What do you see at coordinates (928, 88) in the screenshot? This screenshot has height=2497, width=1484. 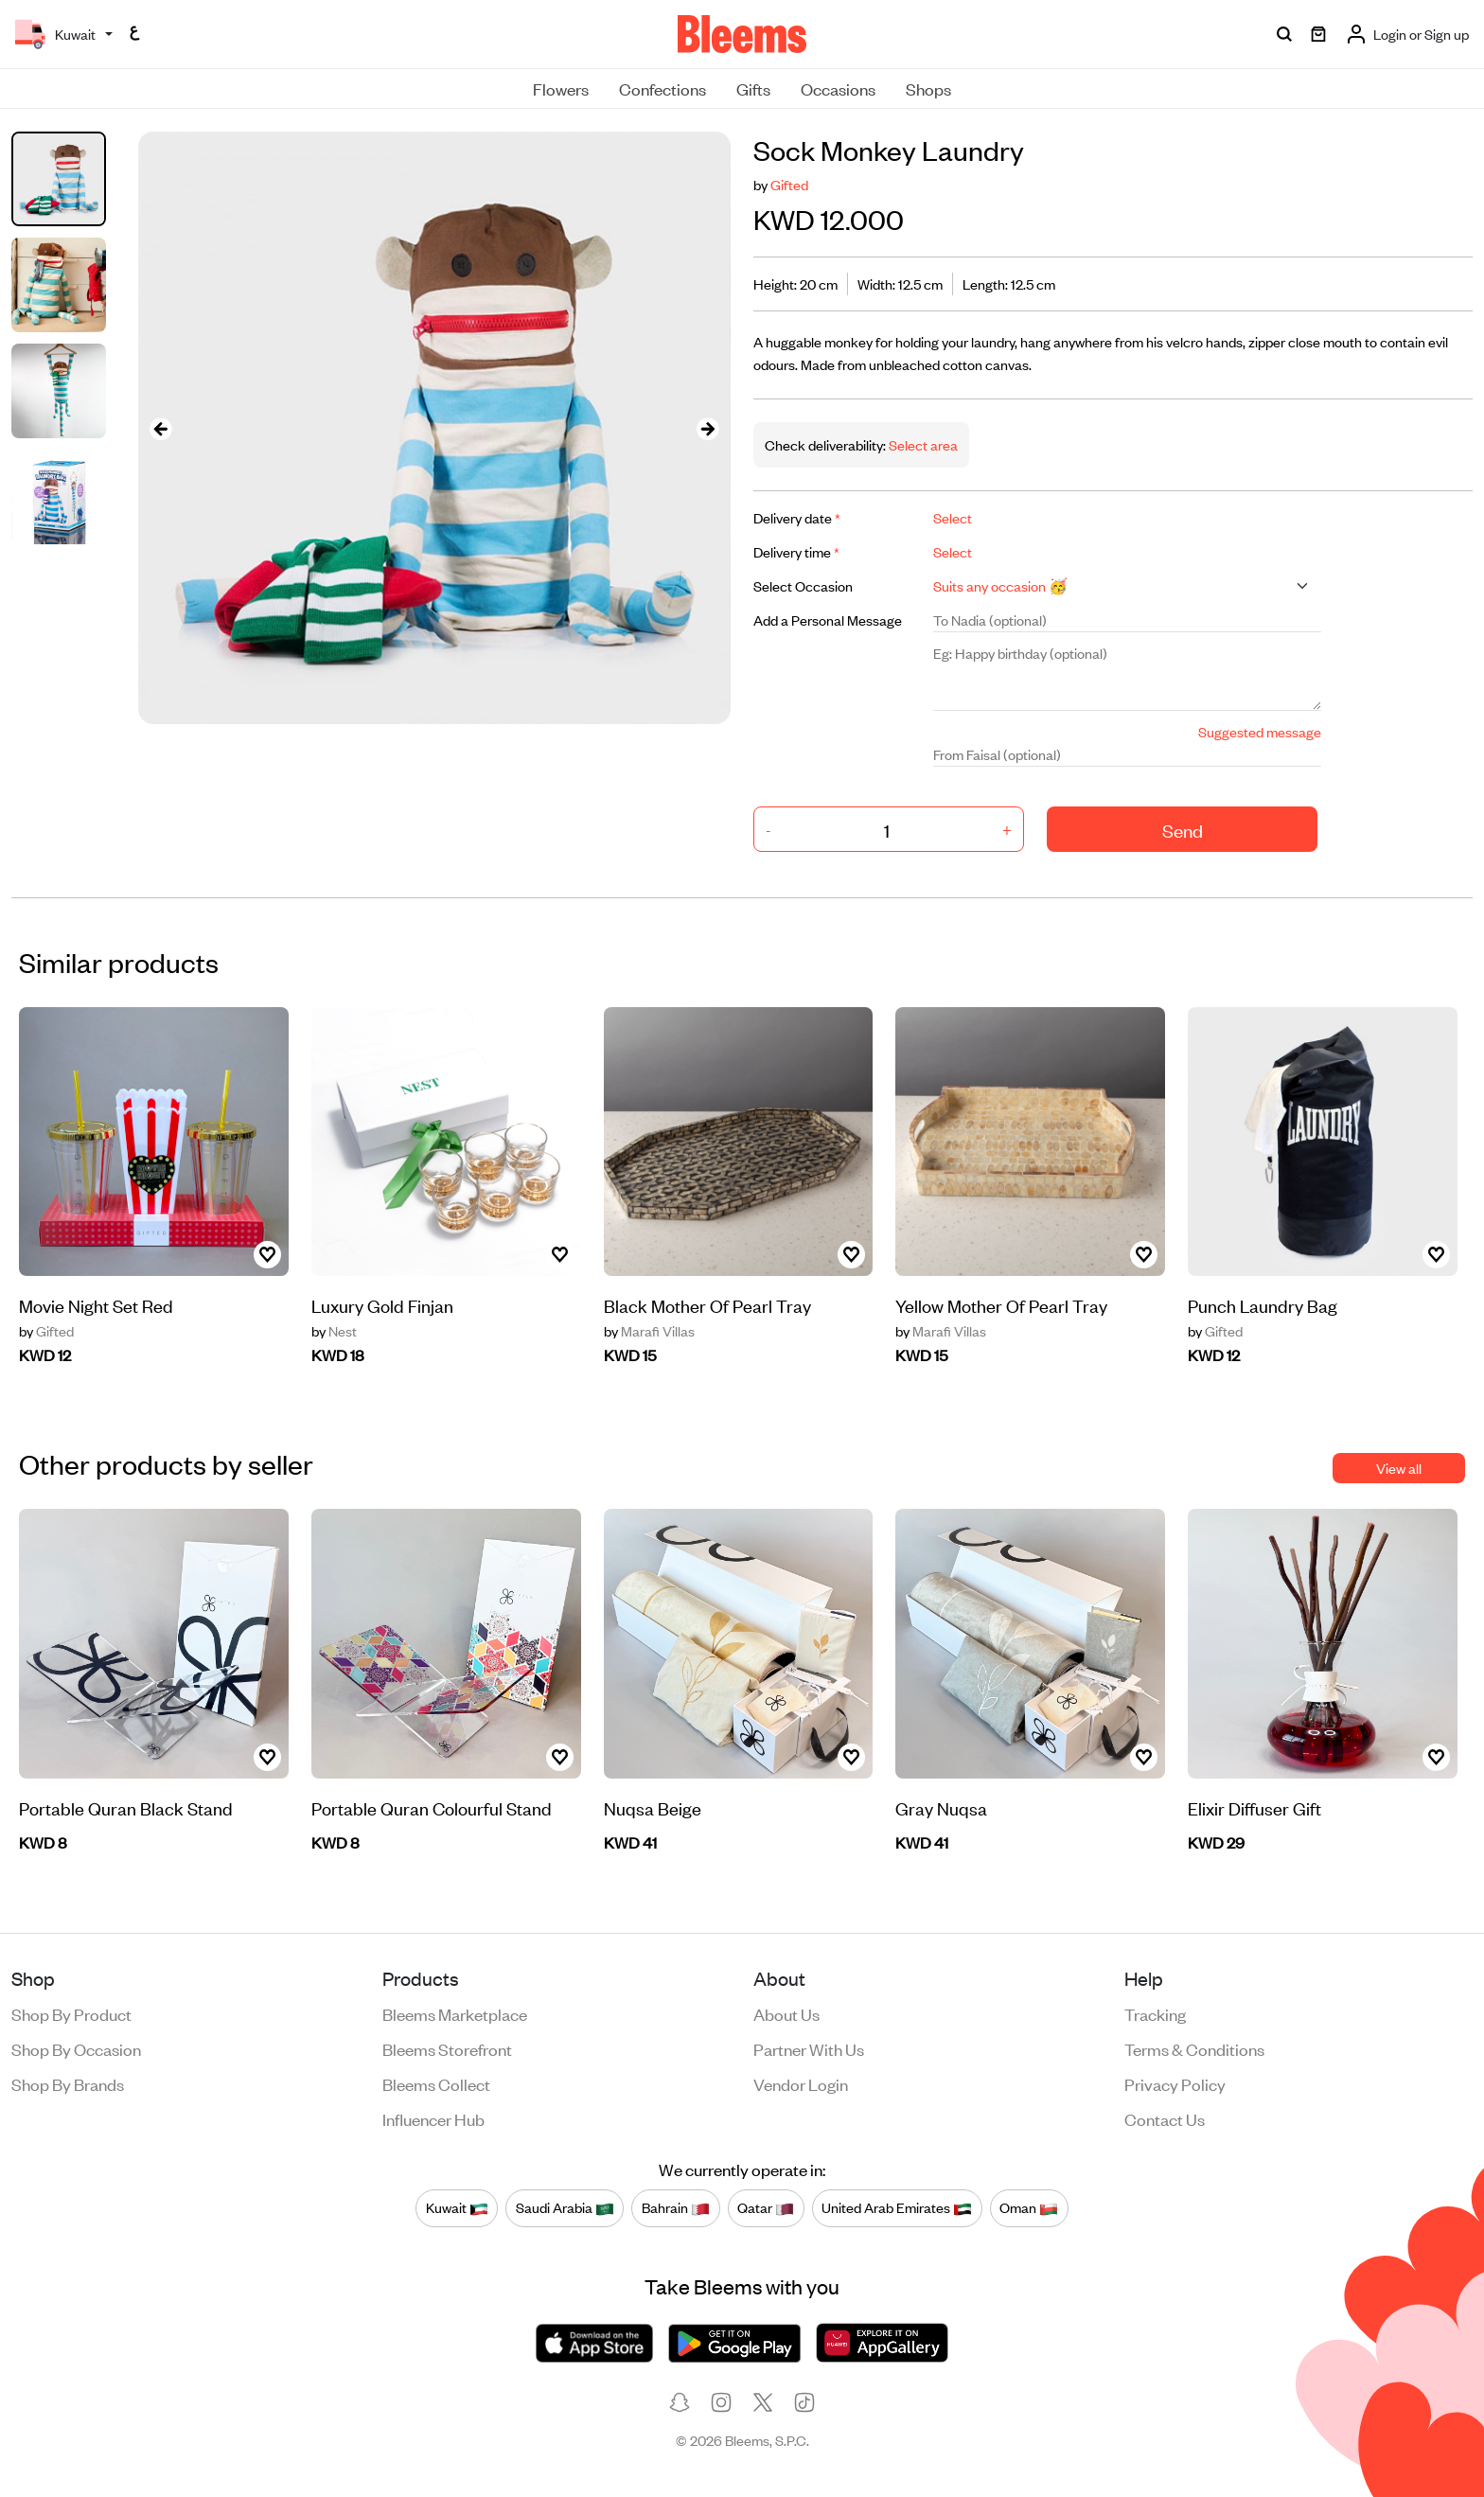 I see `Shops` at bounding box center [928, 88].